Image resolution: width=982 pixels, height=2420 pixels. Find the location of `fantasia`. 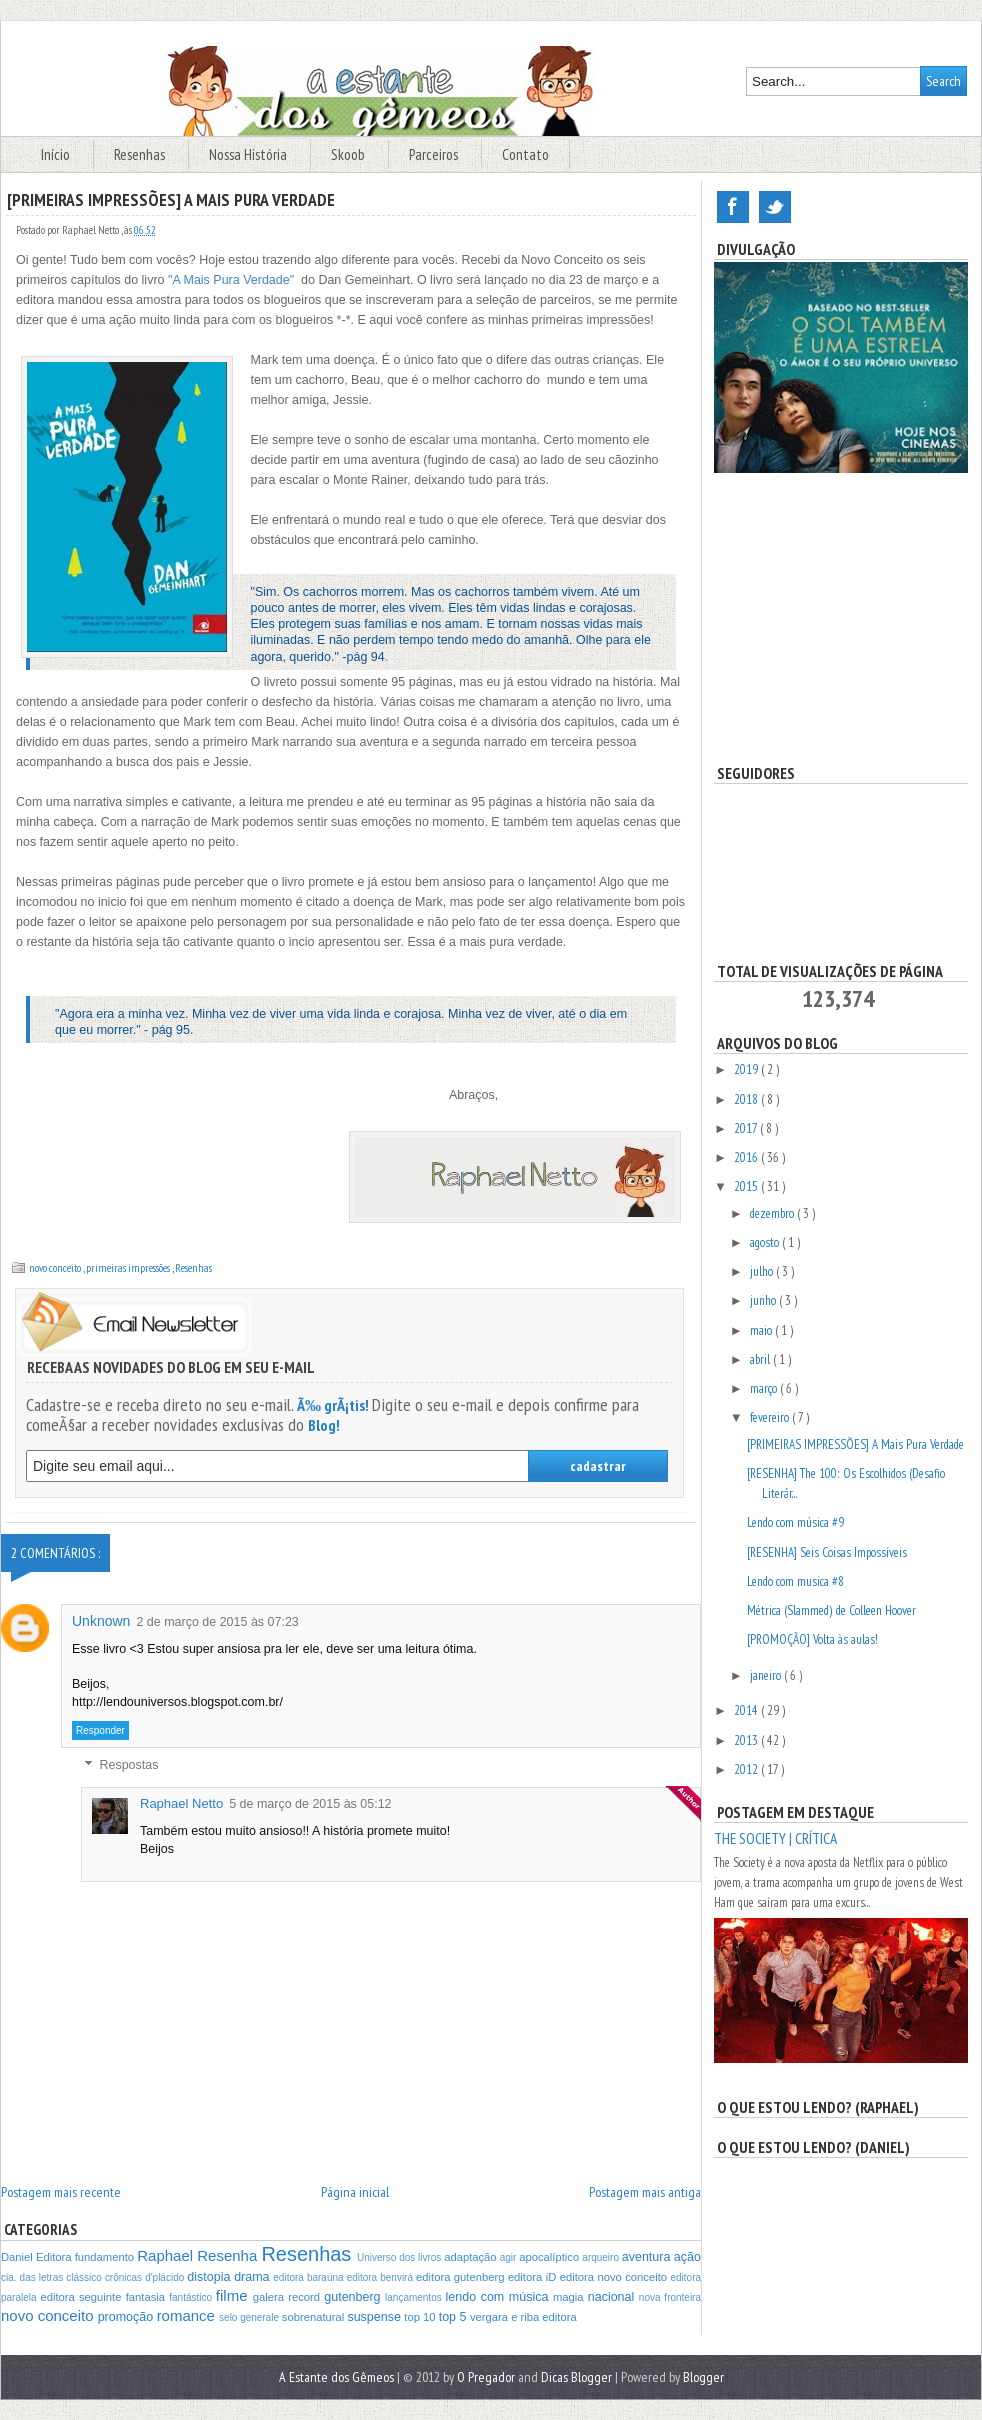

fantasia is located at coordinates (148, 2297).